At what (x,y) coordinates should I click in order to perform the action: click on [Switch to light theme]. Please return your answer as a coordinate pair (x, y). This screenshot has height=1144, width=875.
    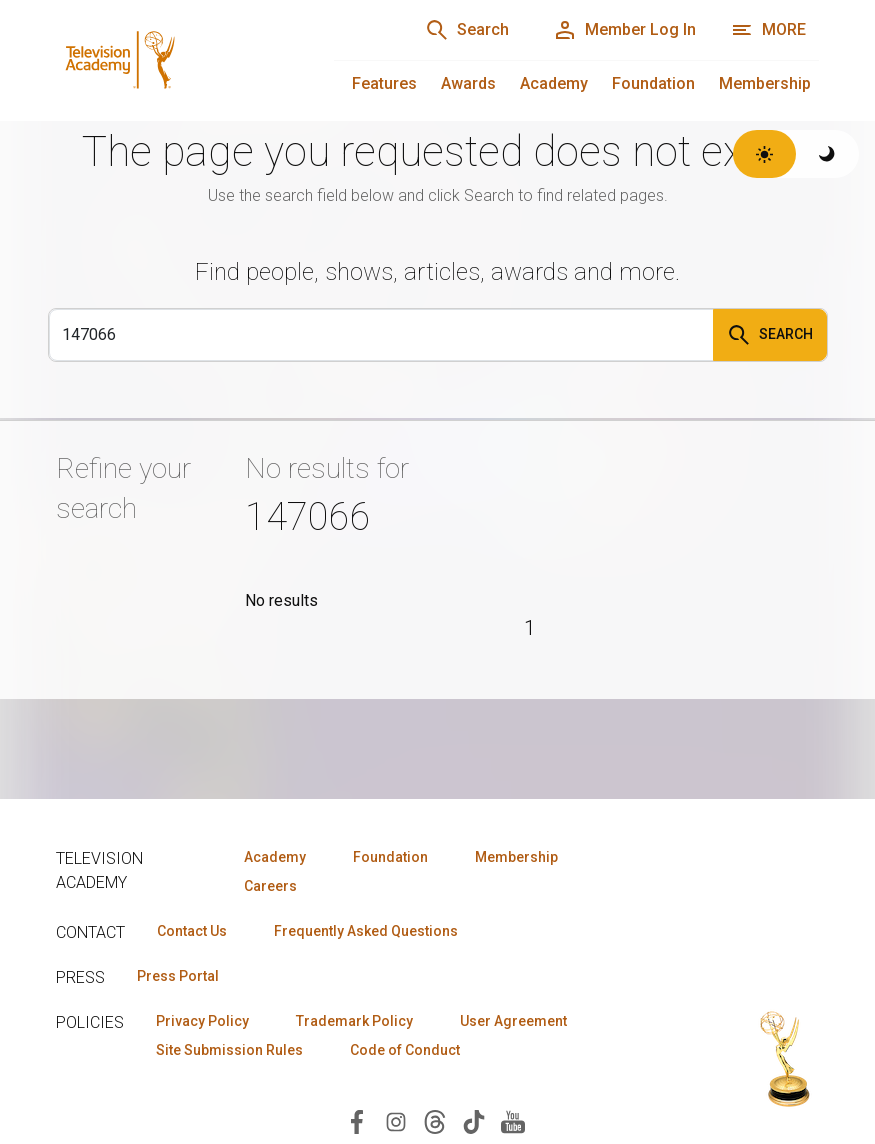
    Looking at the image, I should click on (764, 154).